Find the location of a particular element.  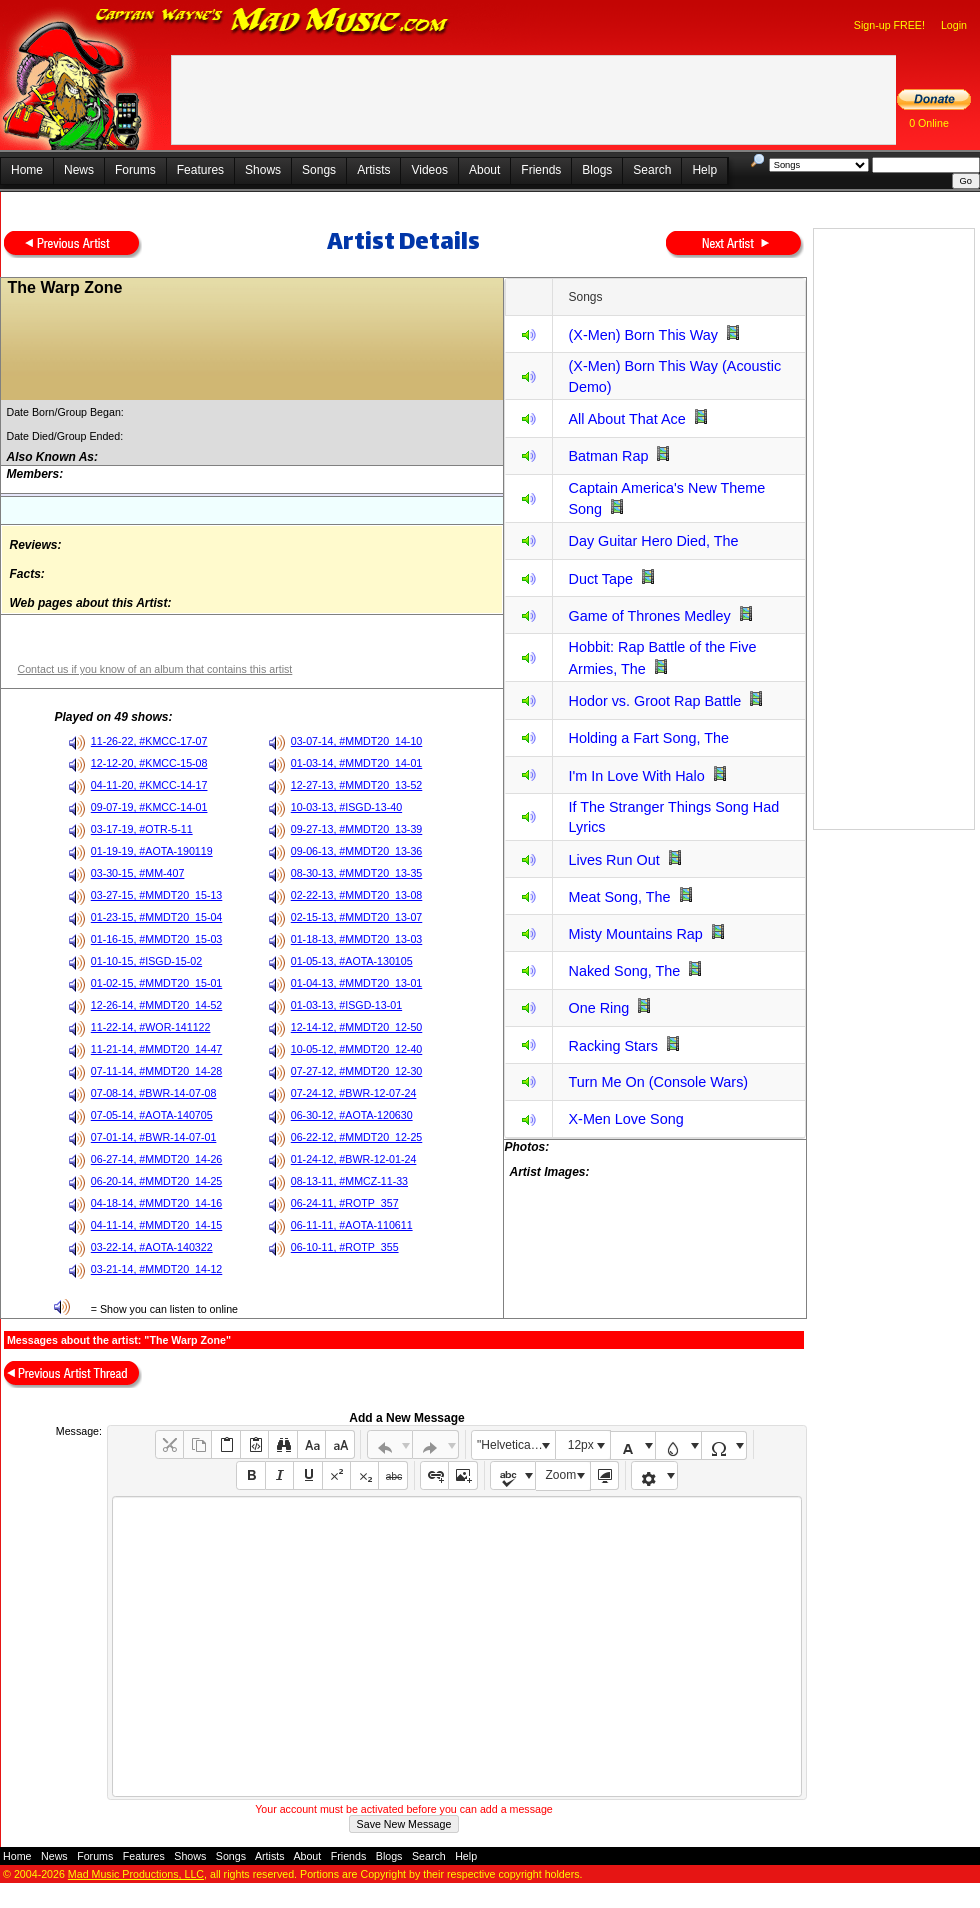

Naked Song, The is located at coordinates (624, 971).